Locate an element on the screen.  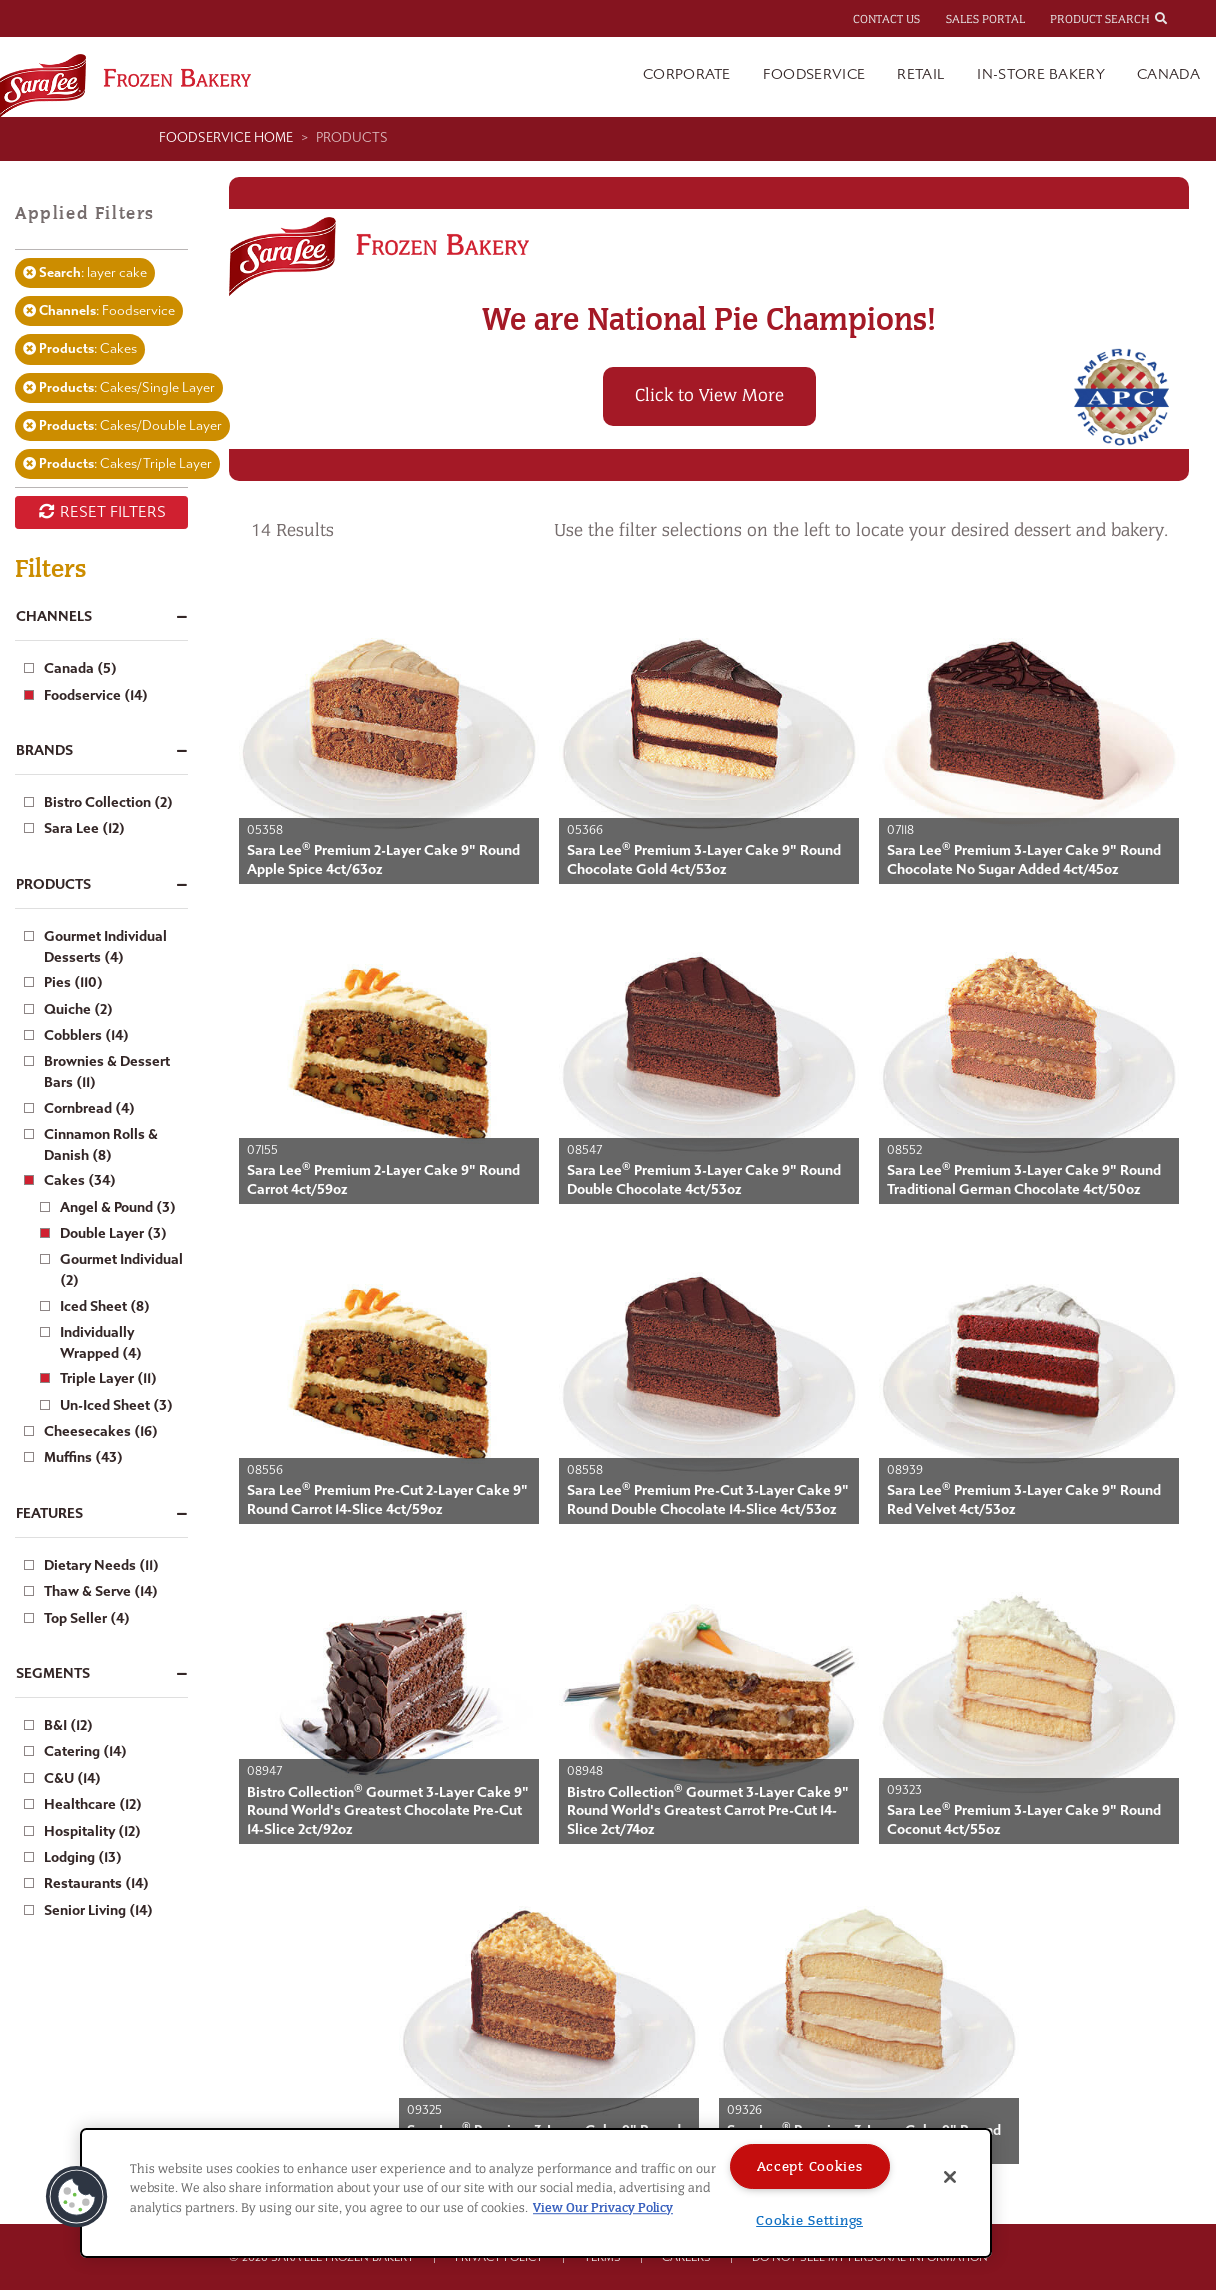
Click to View More is located at coordinates (709, 395).